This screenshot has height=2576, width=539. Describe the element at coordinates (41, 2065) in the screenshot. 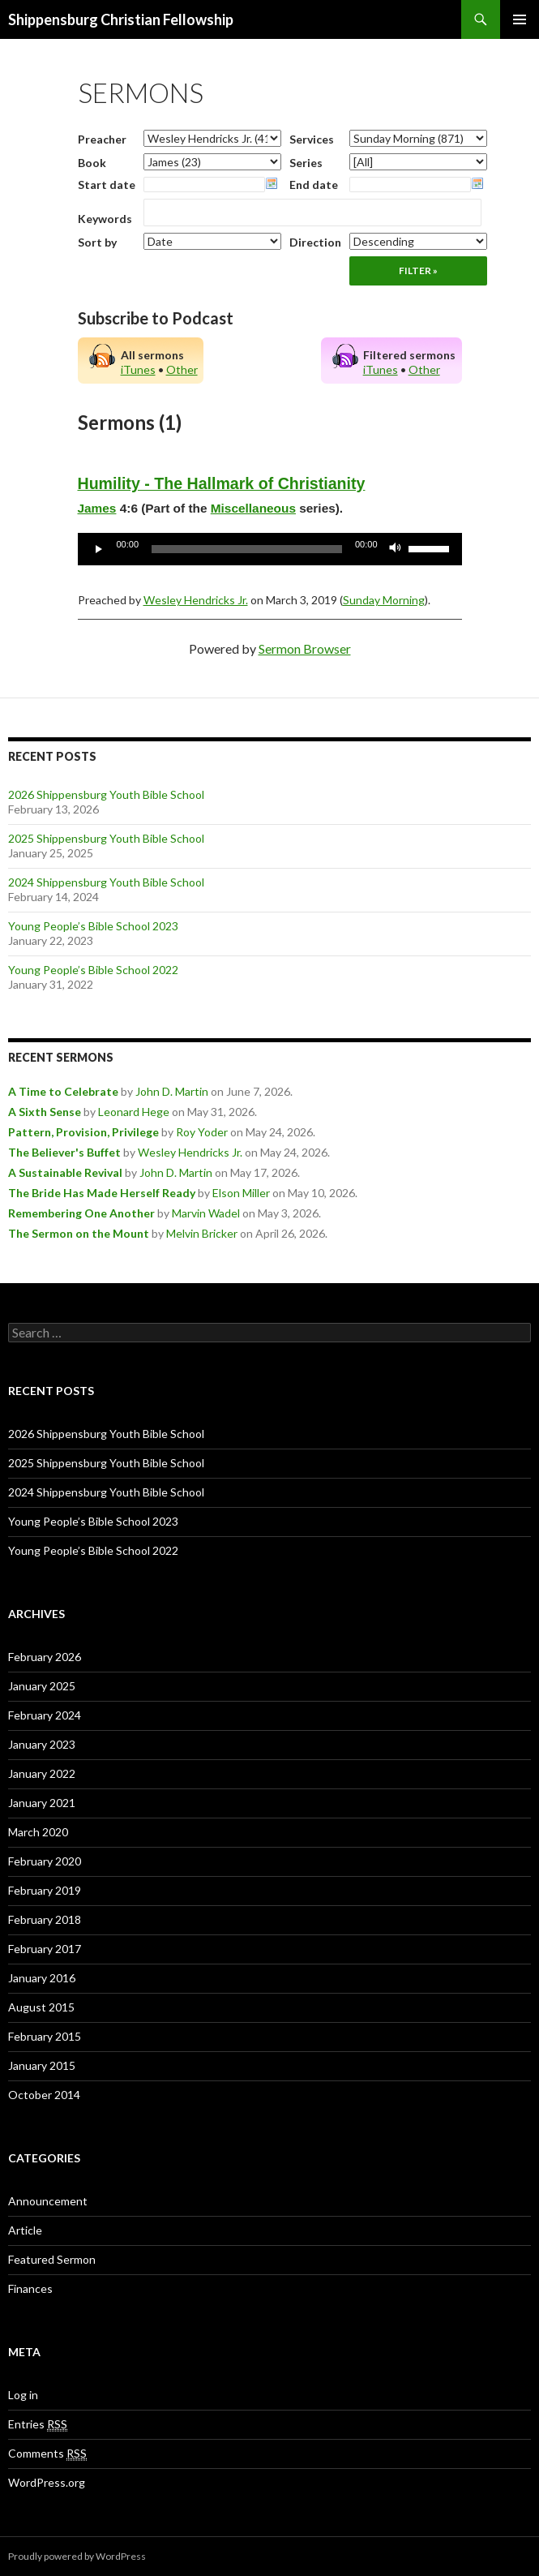

I see `January 2015` at that location.